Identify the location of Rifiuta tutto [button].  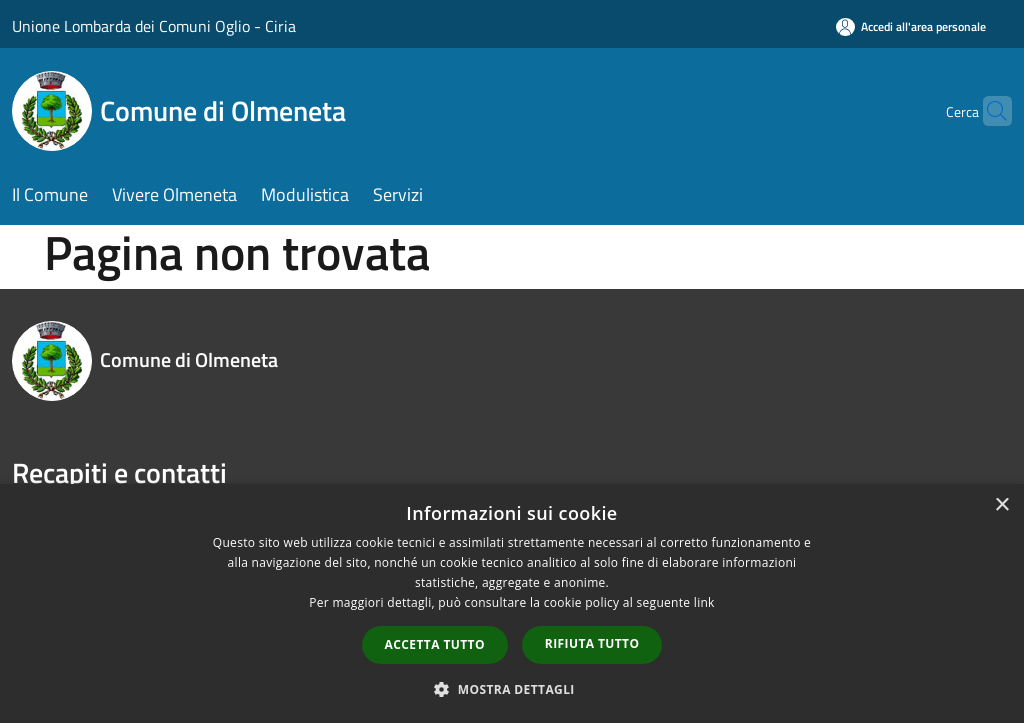
(592, 643).